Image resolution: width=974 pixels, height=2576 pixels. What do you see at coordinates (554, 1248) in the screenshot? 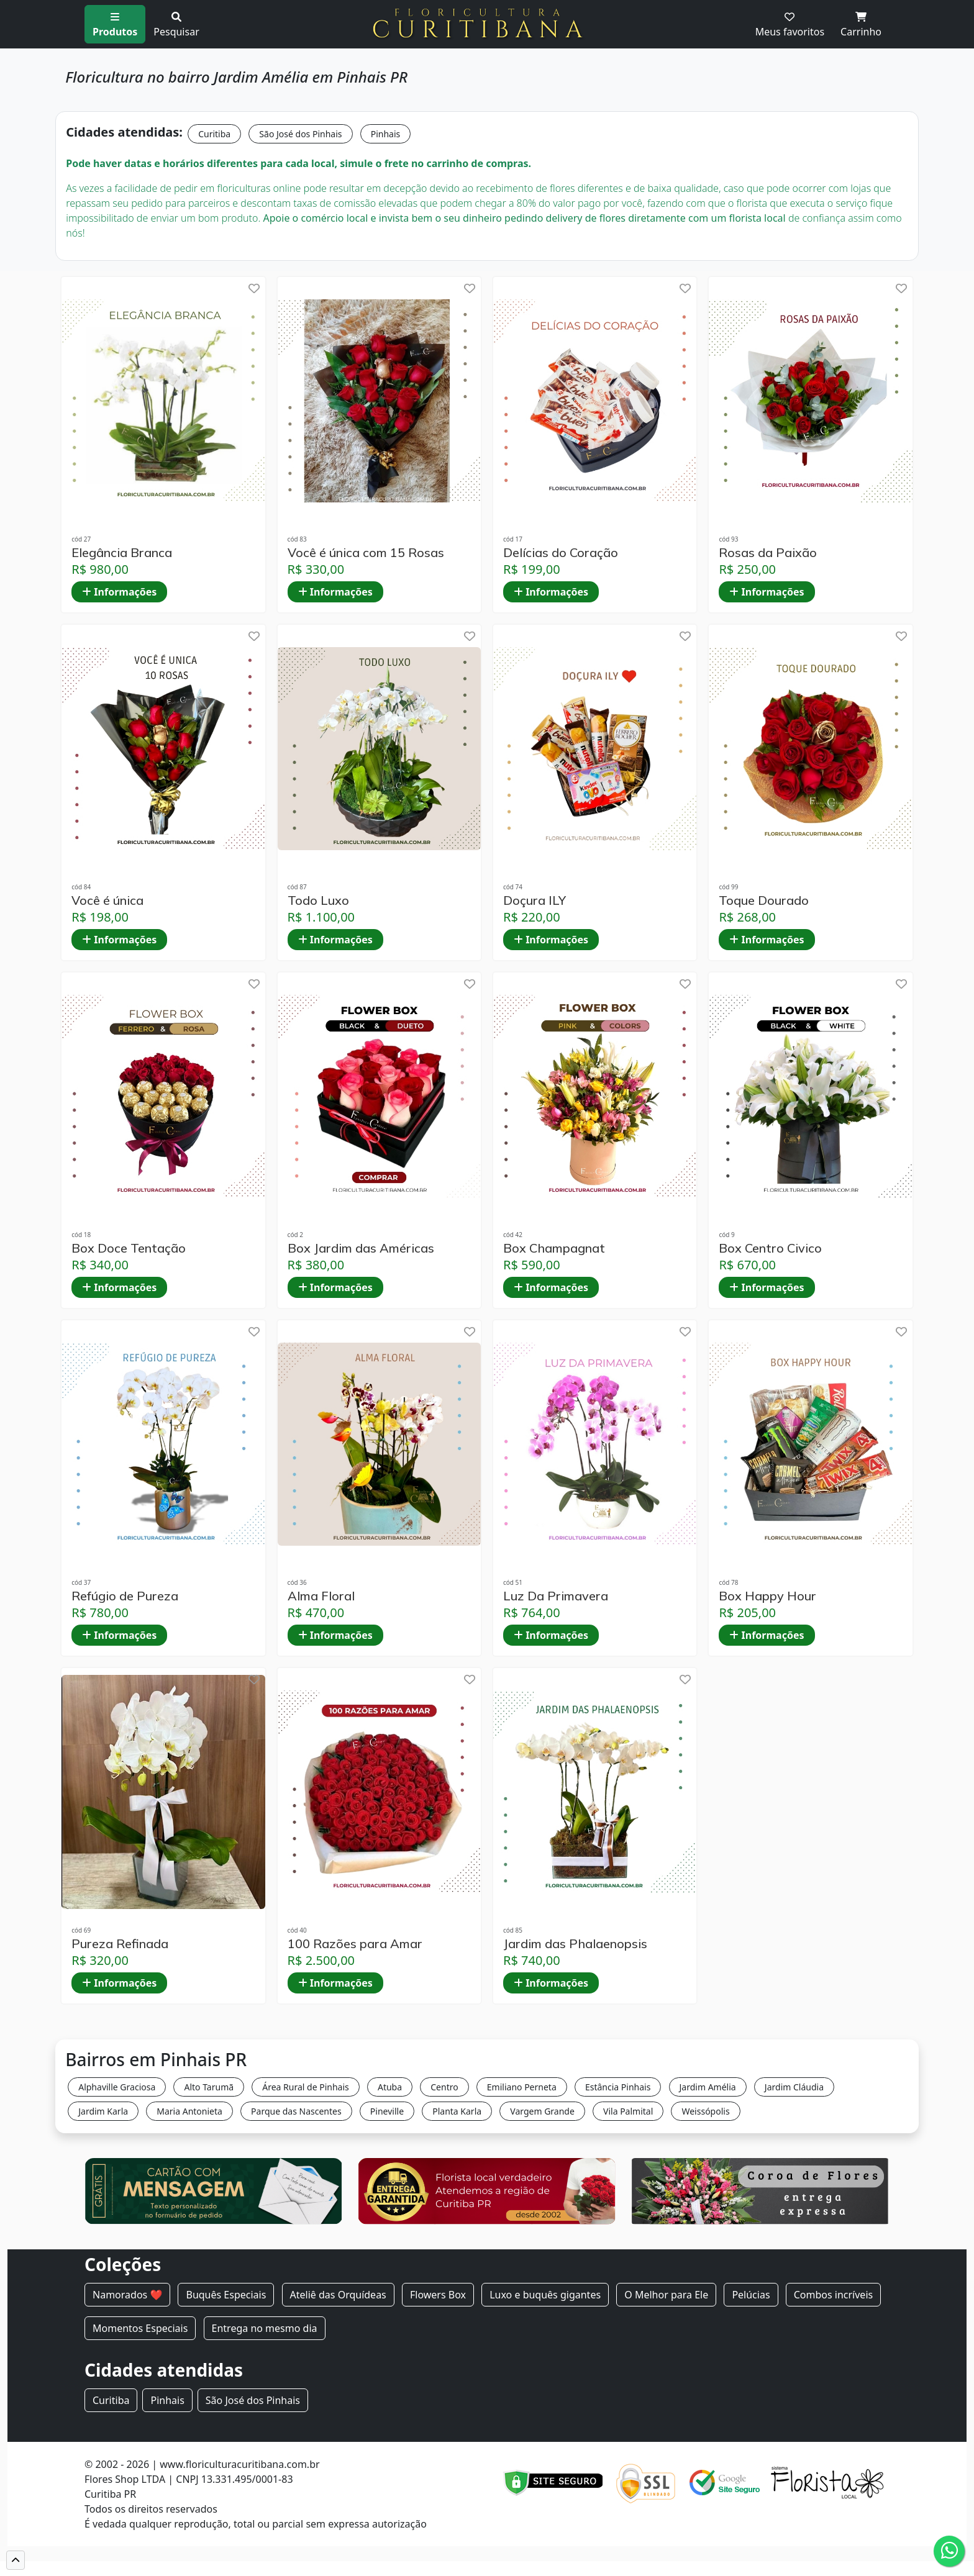
I see `Box Champagnat` at bounding box center [554, 1248].